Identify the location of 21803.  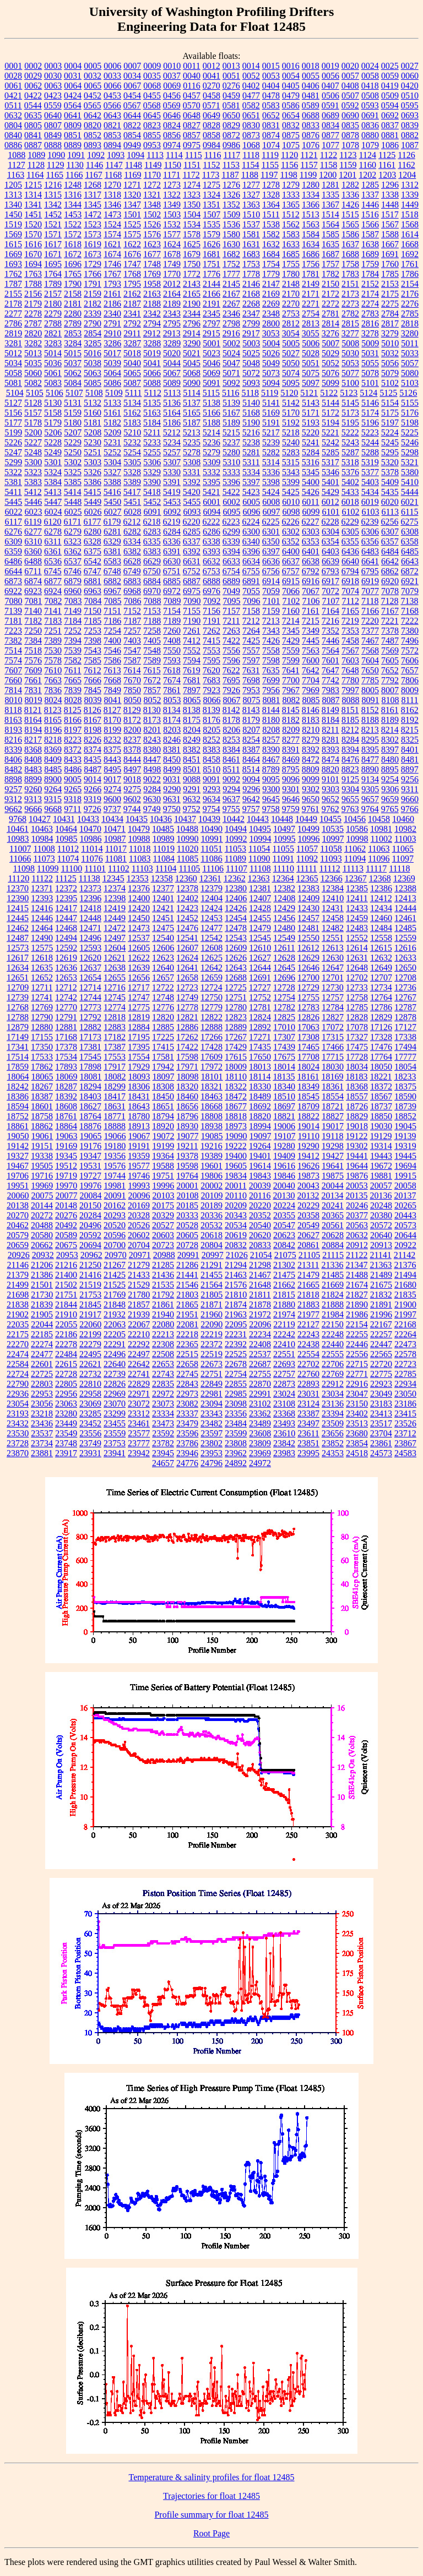
(187, 1294).